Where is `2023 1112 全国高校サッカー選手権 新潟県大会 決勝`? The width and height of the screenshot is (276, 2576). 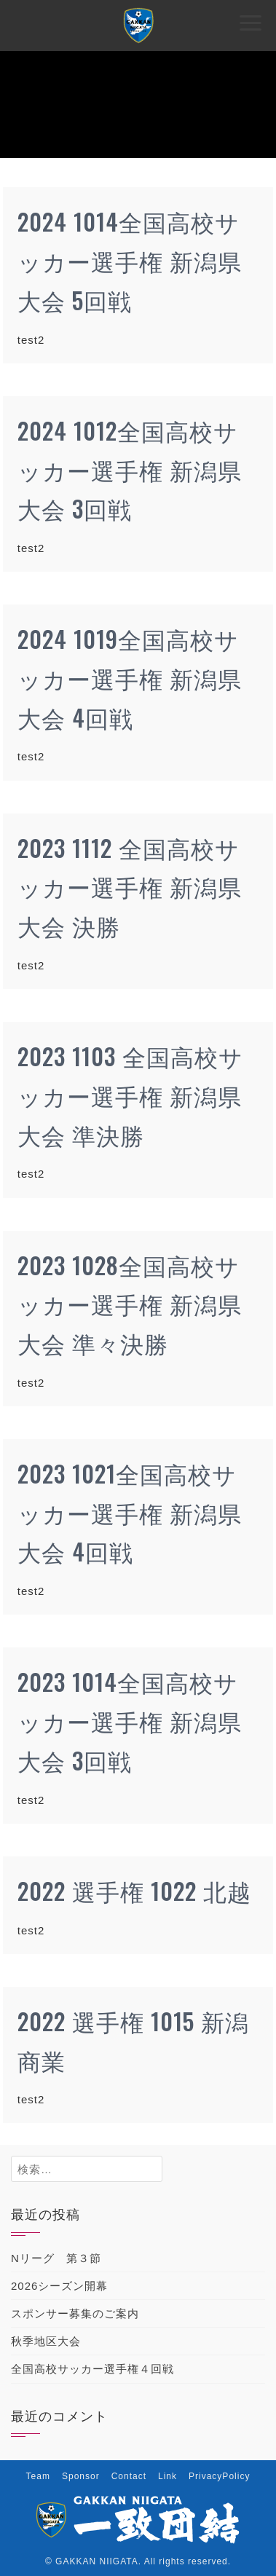 2023 1112 全国高校サッカー選手権 新潟県大会 決勝 is located at coordinates (129, 886).